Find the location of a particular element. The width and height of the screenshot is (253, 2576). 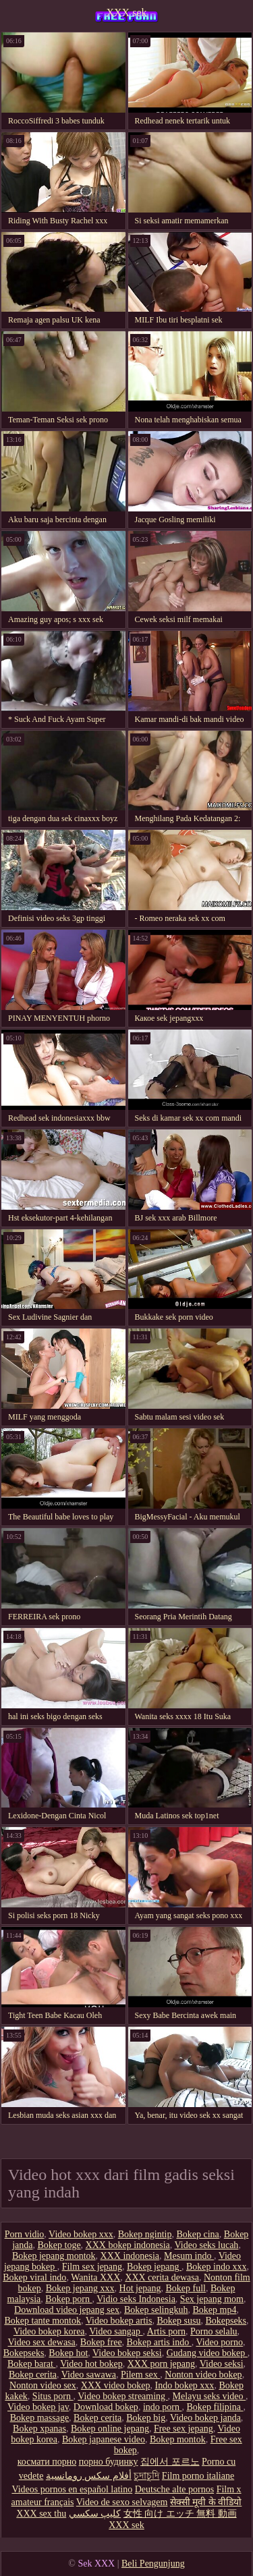

XXX cerita dewasa is located at coordinates (162, 2277).